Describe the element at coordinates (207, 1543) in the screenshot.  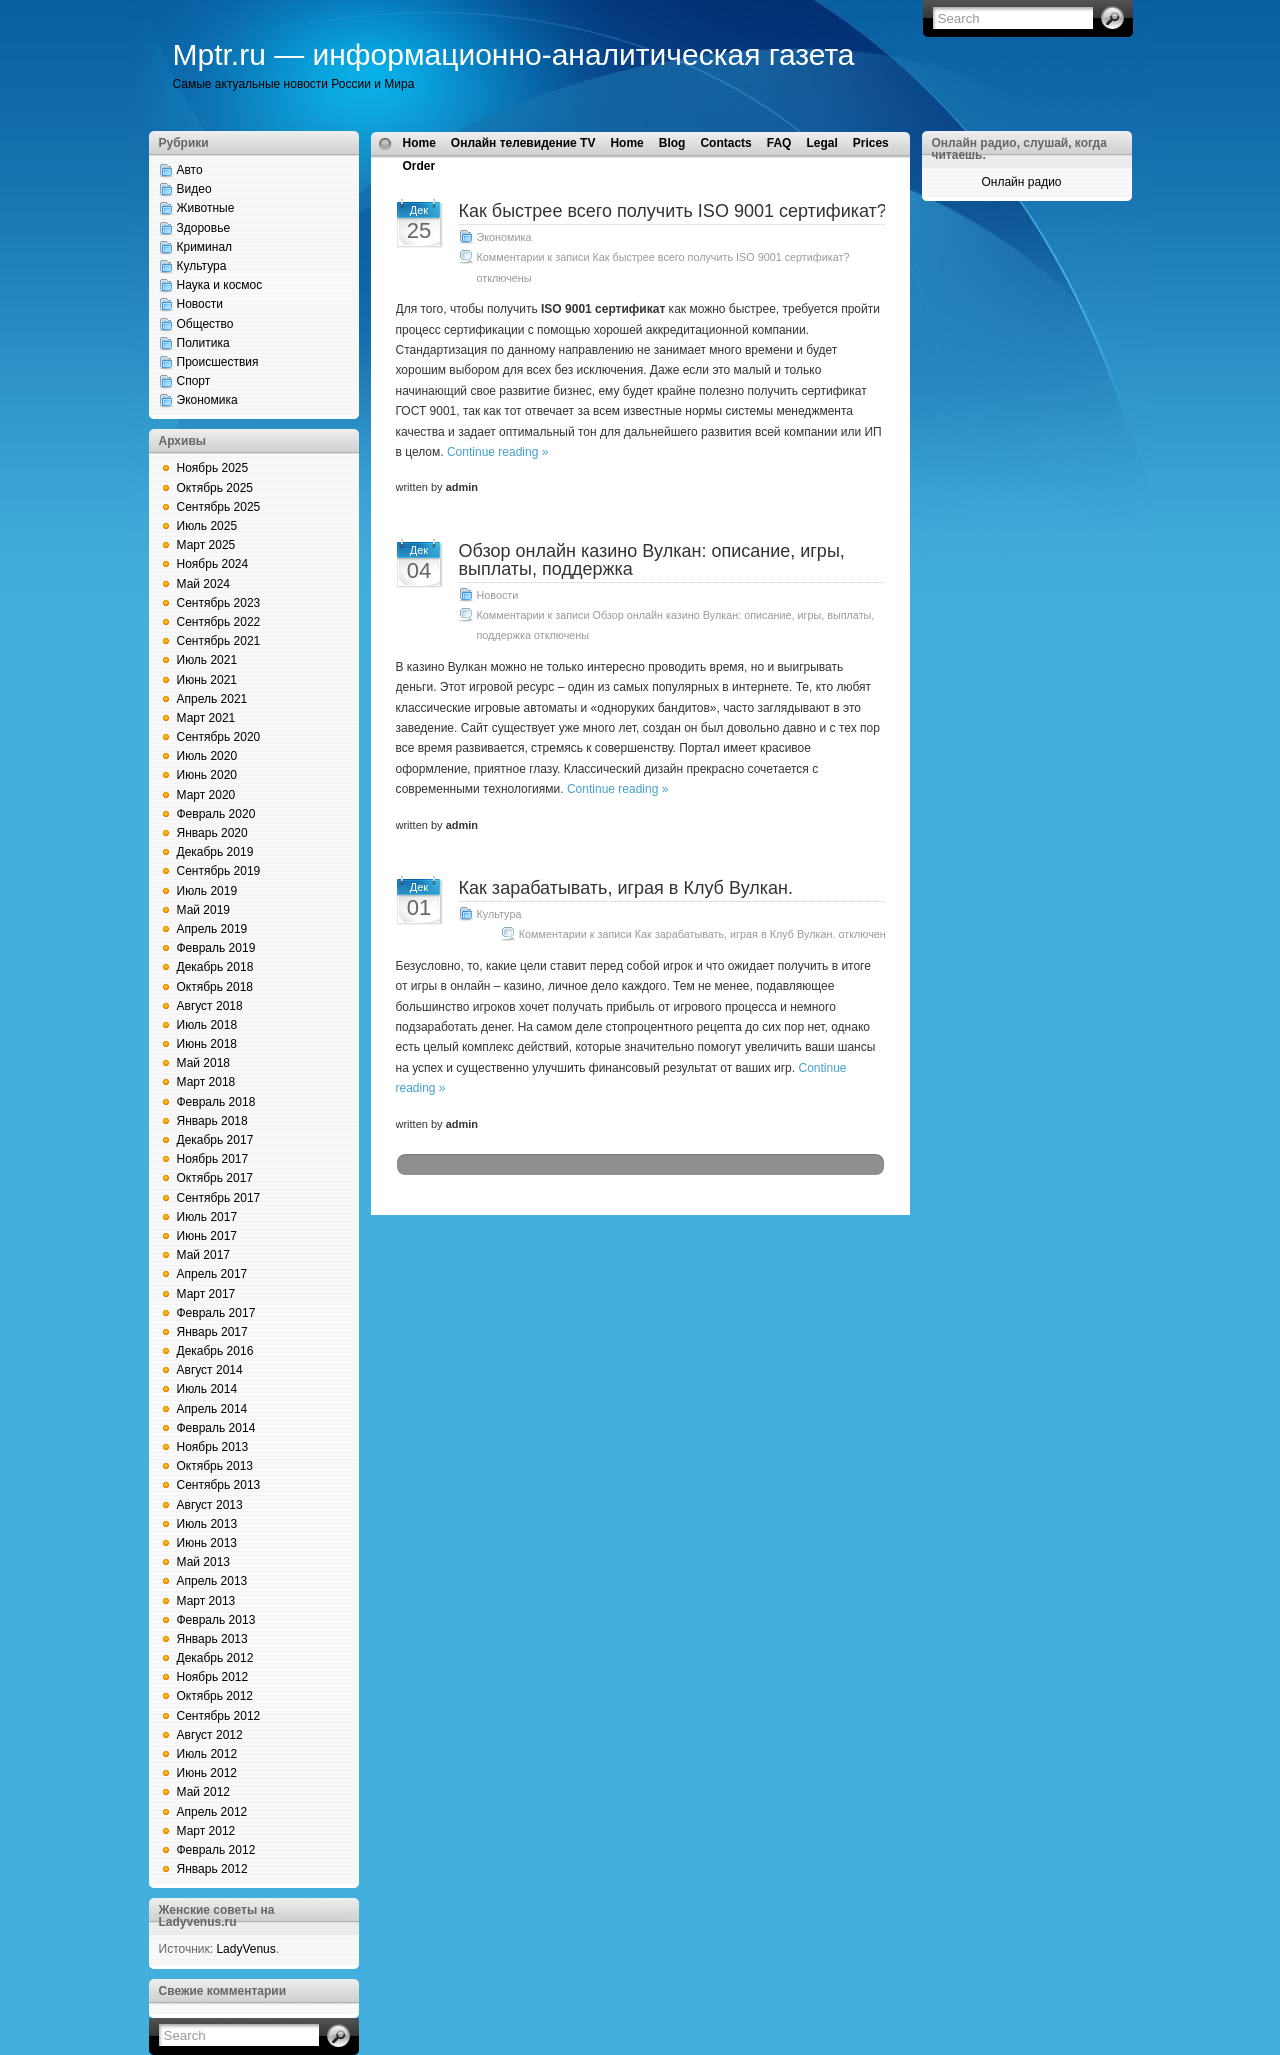
I see `Июнь 2013` at that location.